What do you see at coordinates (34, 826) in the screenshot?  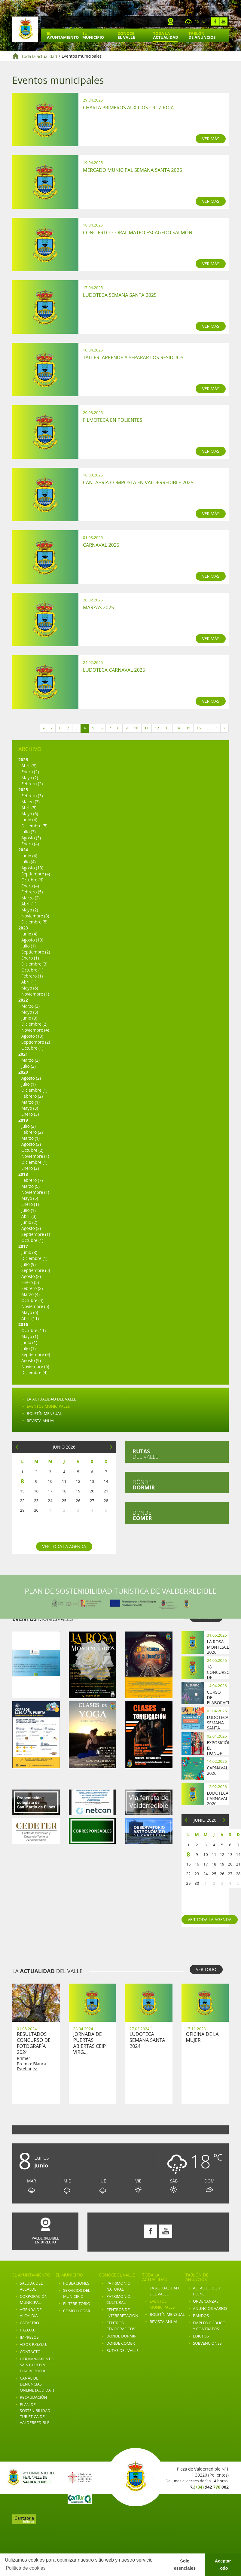 I see `Diciembre (5)` at bounding box center [34, 826].